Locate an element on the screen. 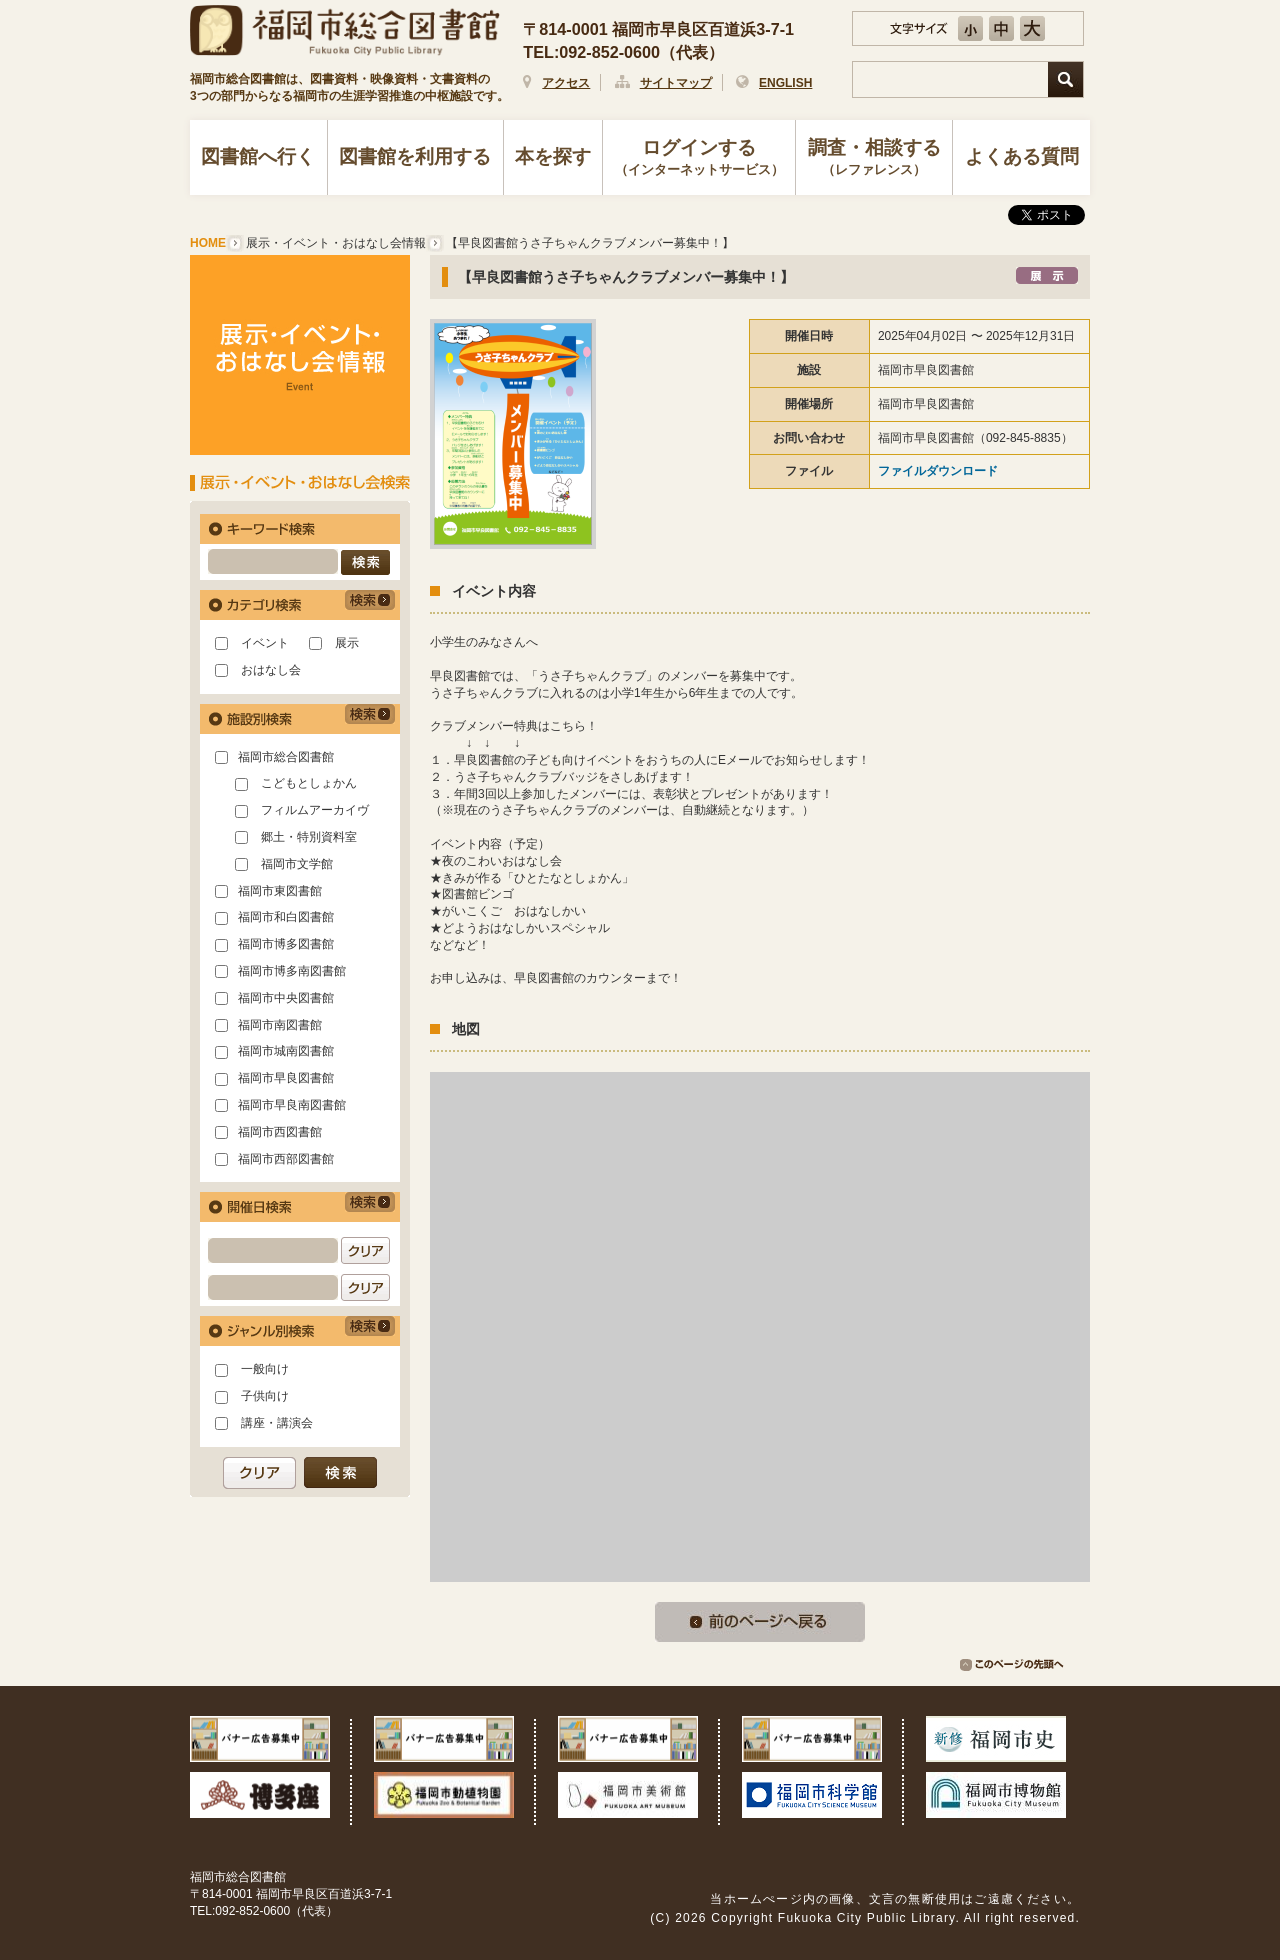  福岡市早良図書館 is located at coordinates (286, 1078).